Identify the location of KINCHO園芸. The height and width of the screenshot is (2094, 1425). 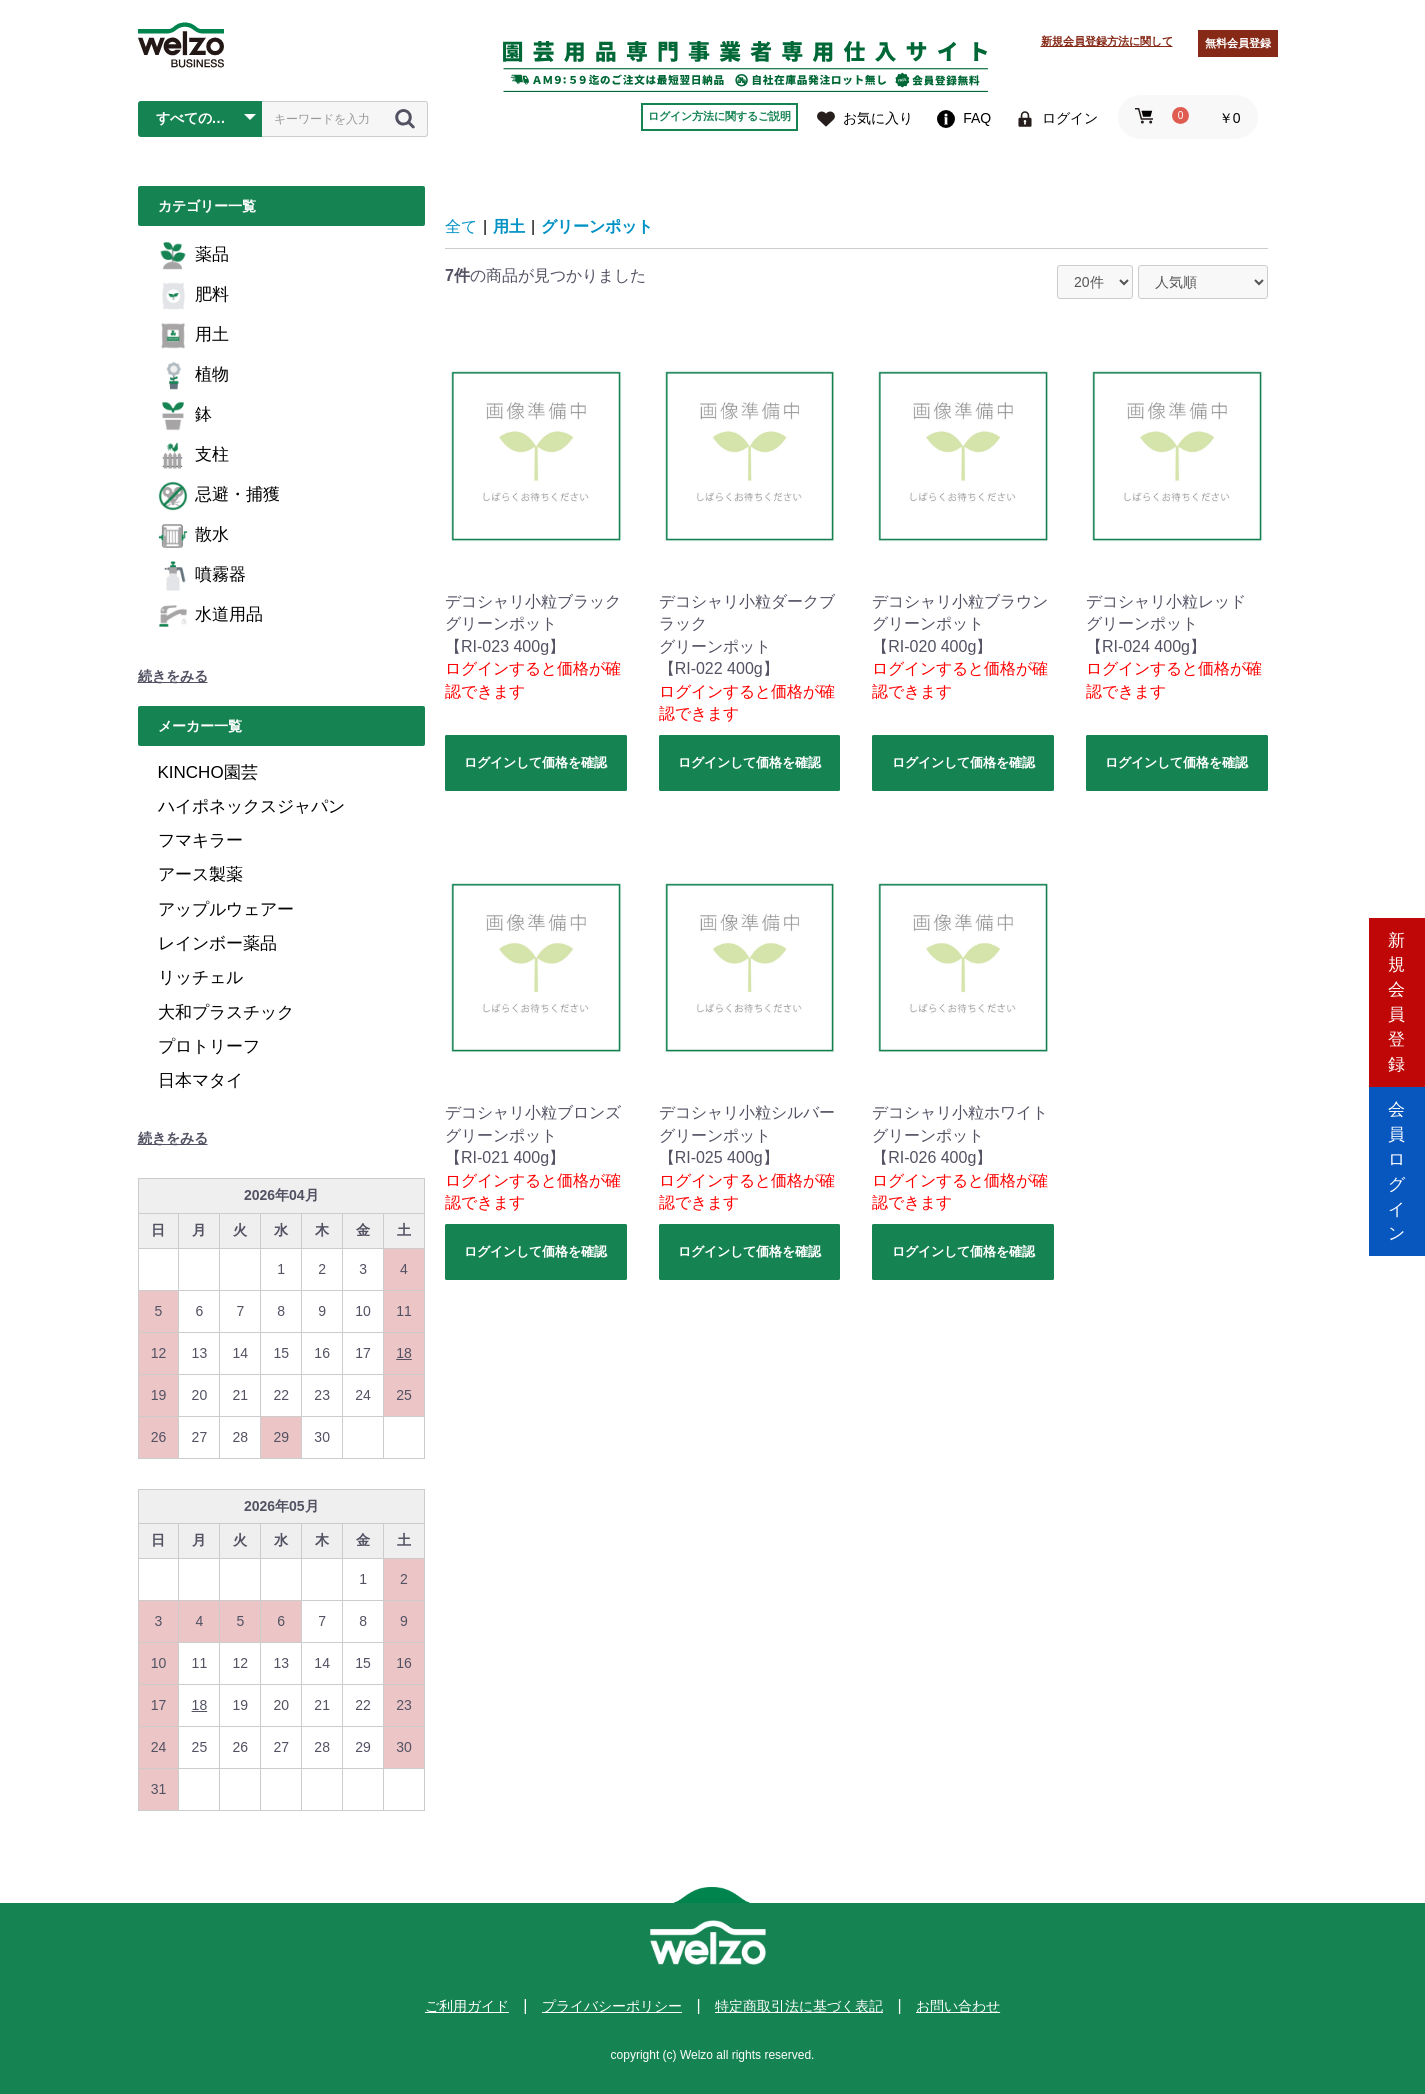
(208, 772).